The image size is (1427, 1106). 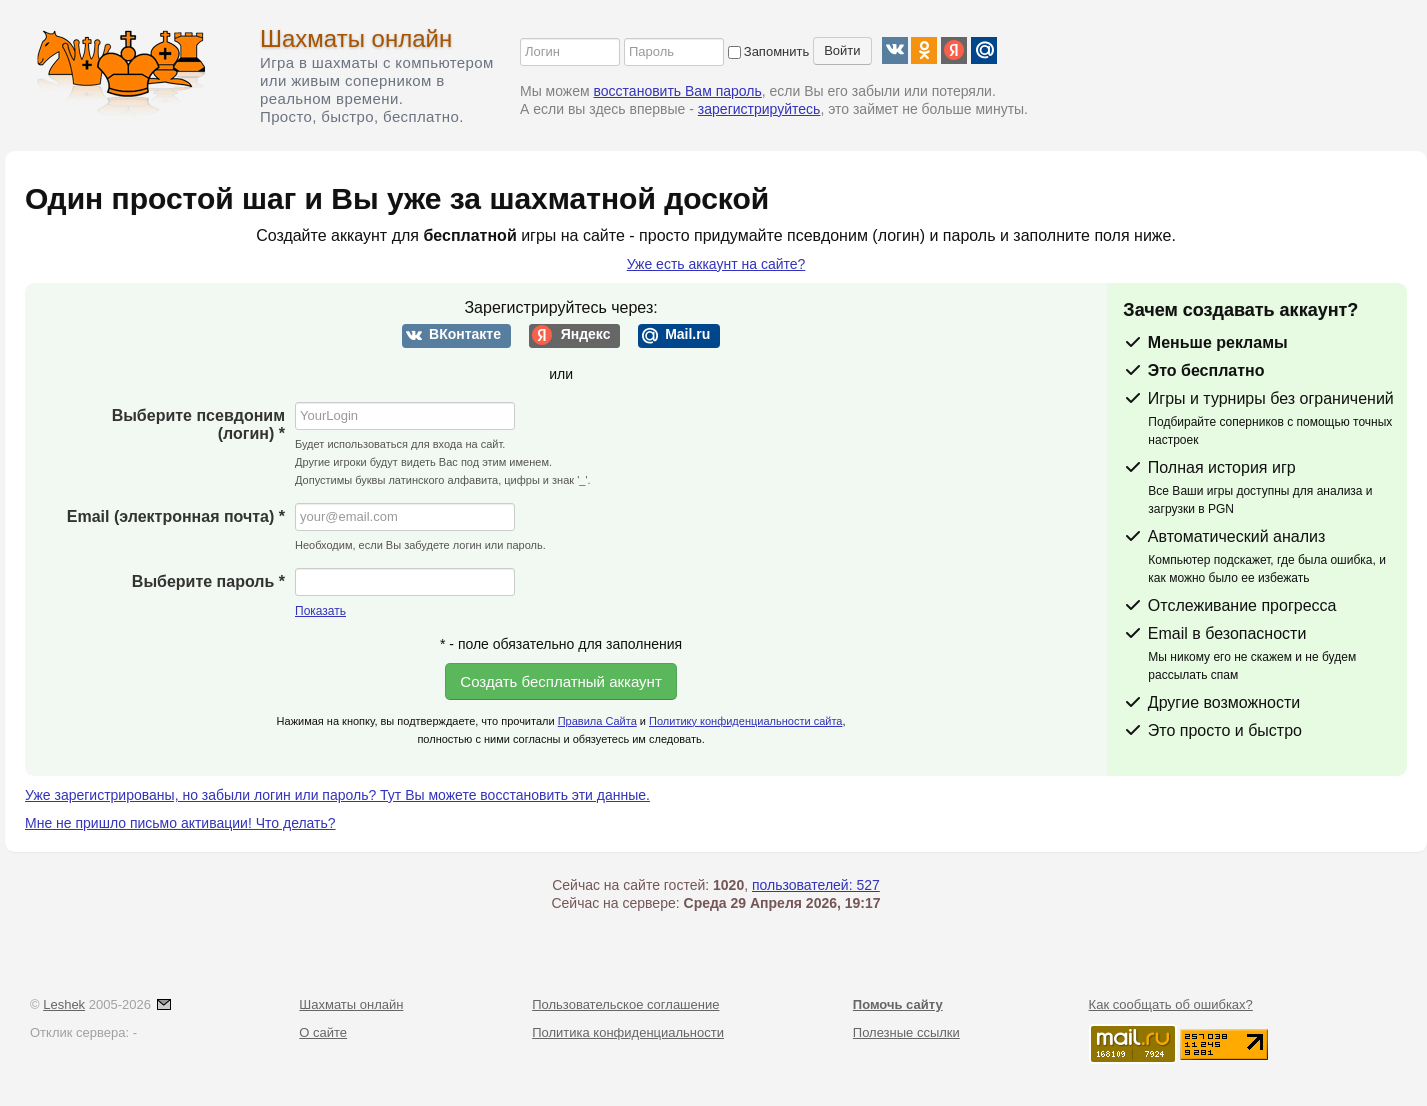 What do you see at coordinates (320, 611) in the screenshot?
I see `Показать` at bounding box center [320, 611].